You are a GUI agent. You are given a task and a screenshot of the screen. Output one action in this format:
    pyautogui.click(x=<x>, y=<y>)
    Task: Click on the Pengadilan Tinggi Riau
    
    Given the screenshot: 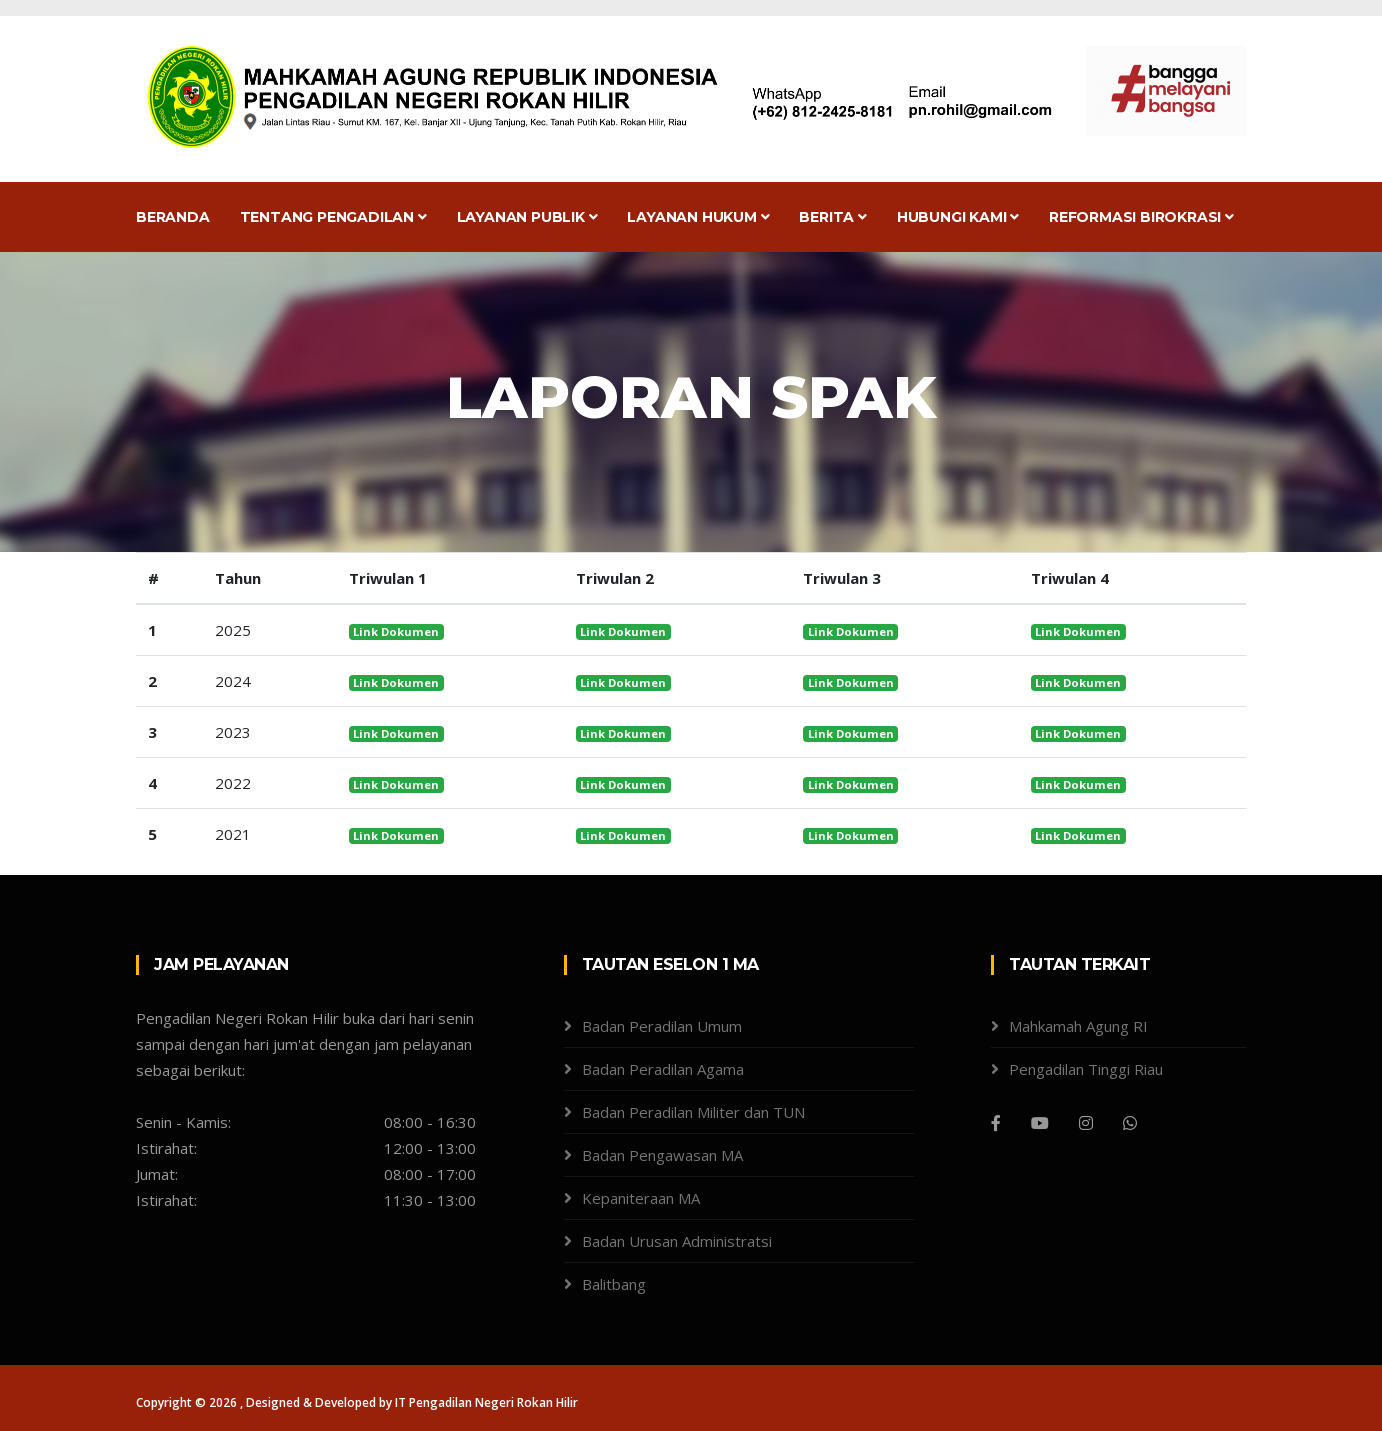 What is the action you would take?
    pyautogui.click(x=1086, y=1069)
    